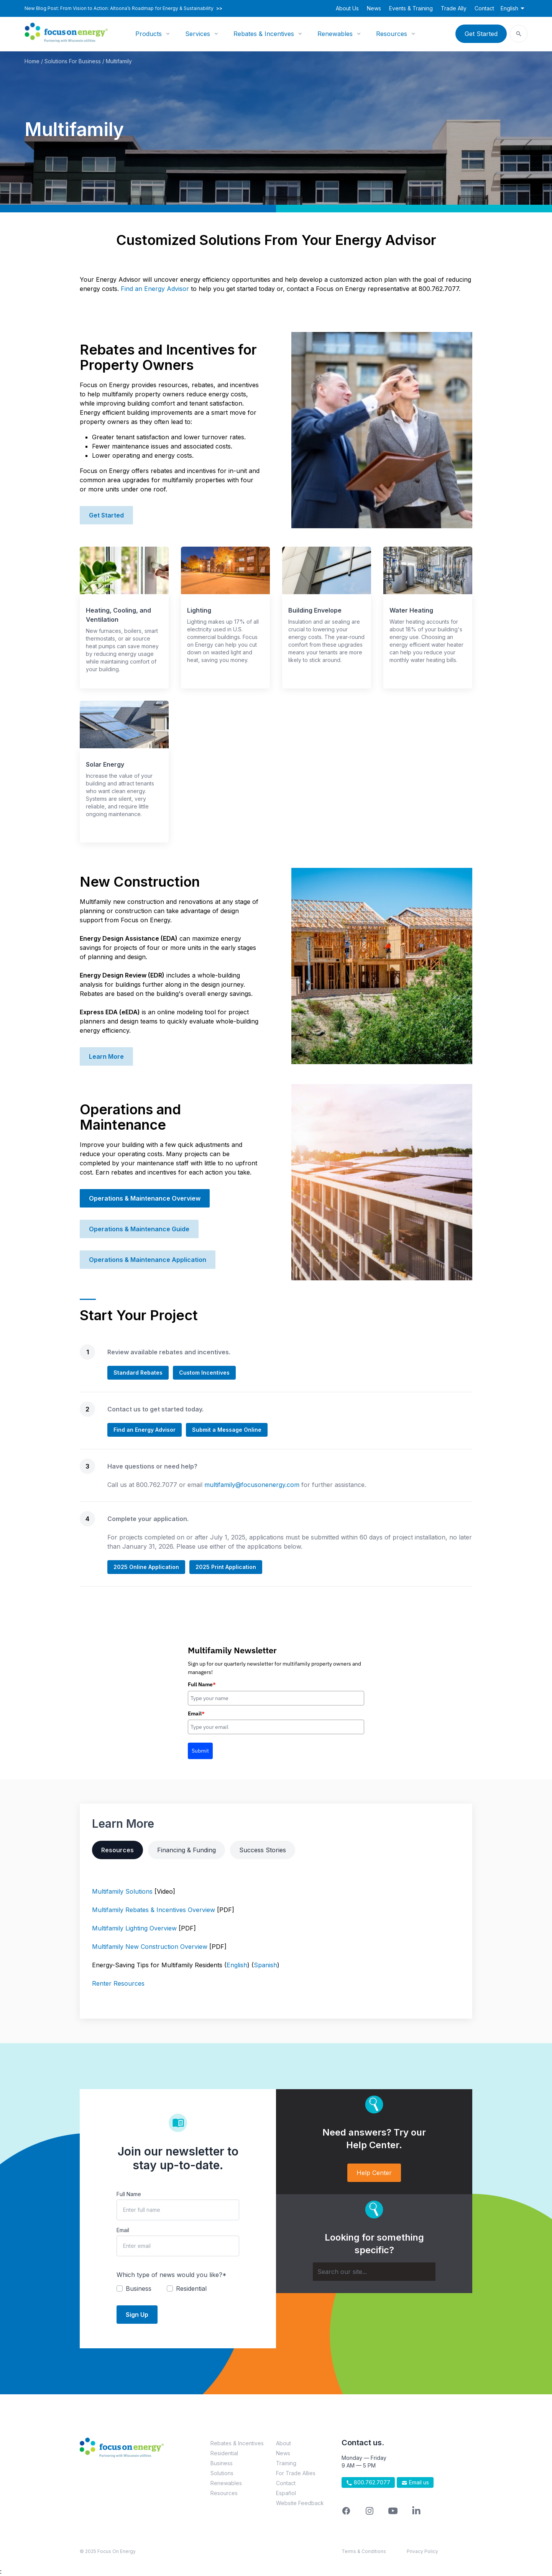 The height and width of the screenshot is (2576, 552). What do you see at coordinates (118, 1983) in the screenshot?
I see `Renter Resources` at bounding box center [118, 1983].